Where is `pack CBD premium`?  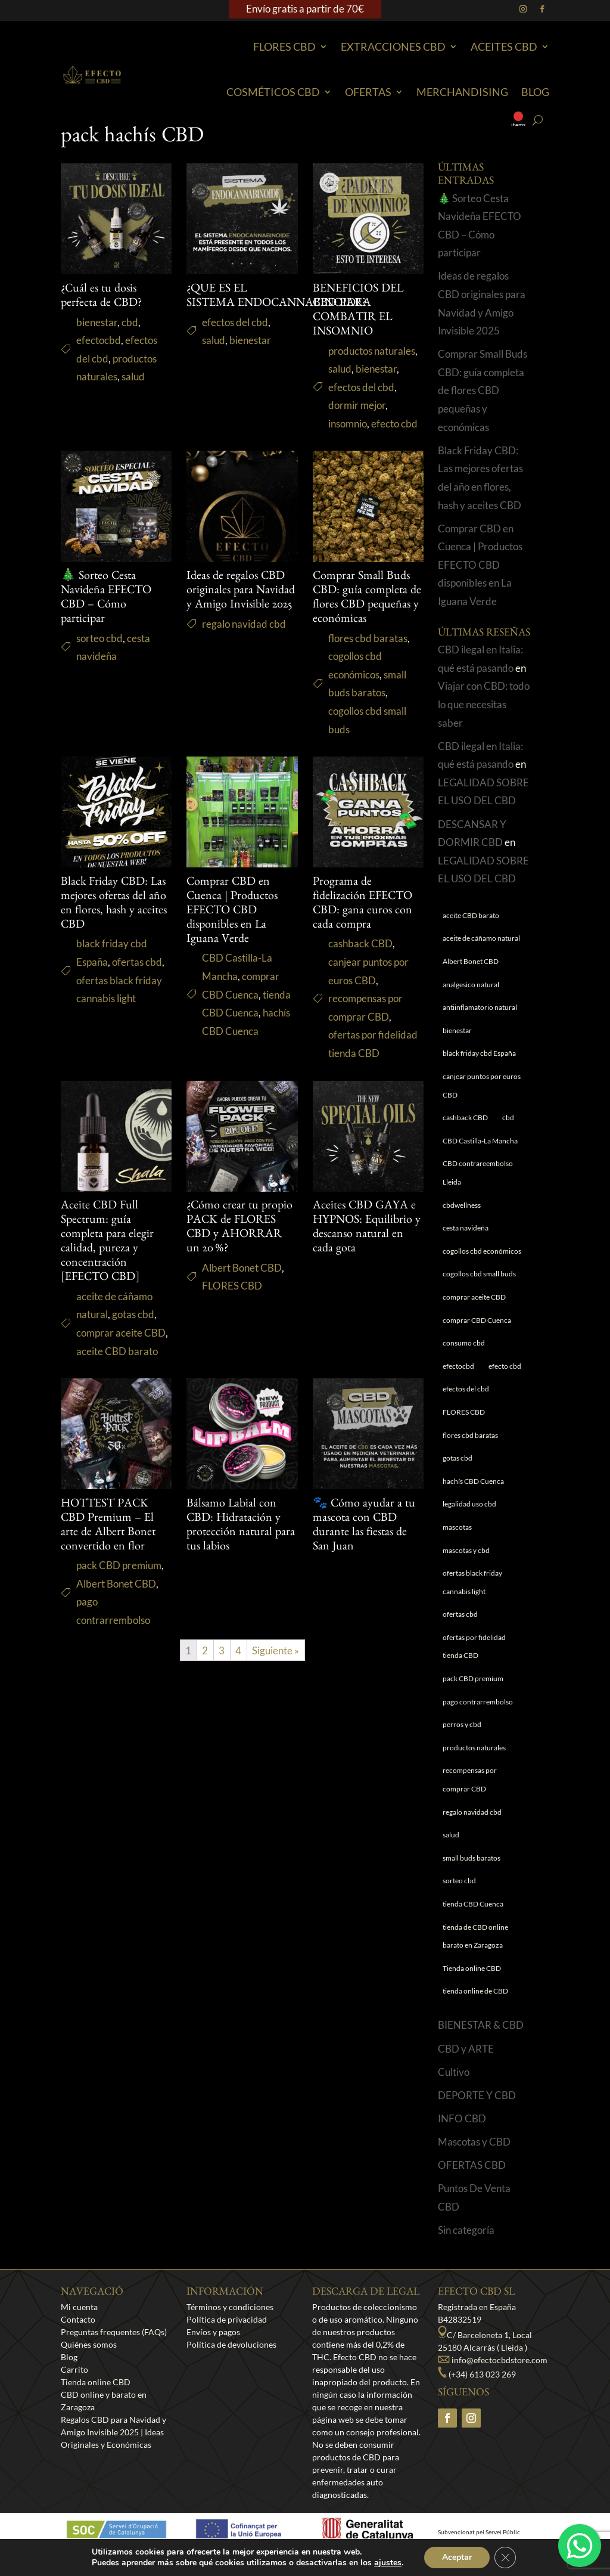
pack CBD premium is located at coordinates (118, 1577).